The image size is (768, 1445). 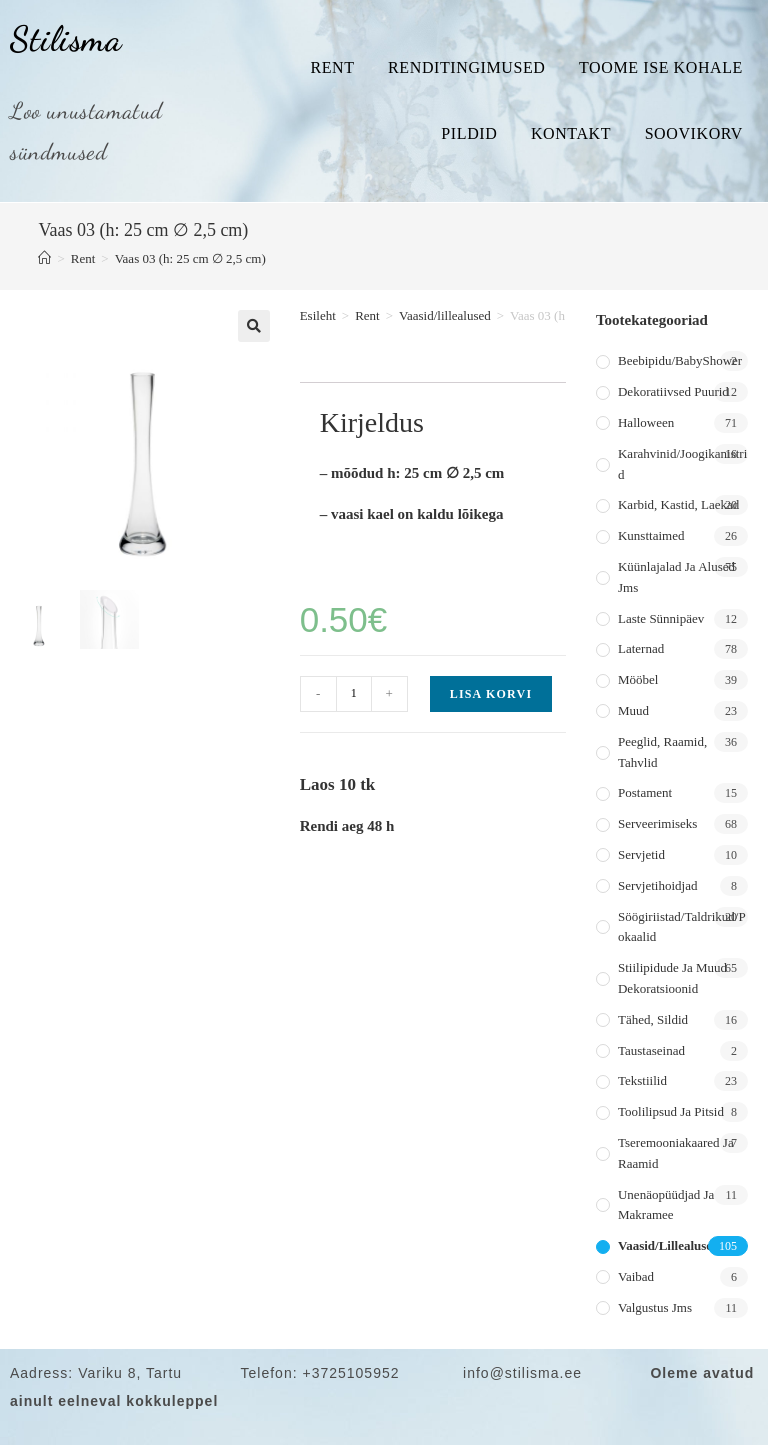 What do you see at coordinates (661, 67) in the screenshot?
I see `Toome ise kohale` at bounding box center [661, 67].